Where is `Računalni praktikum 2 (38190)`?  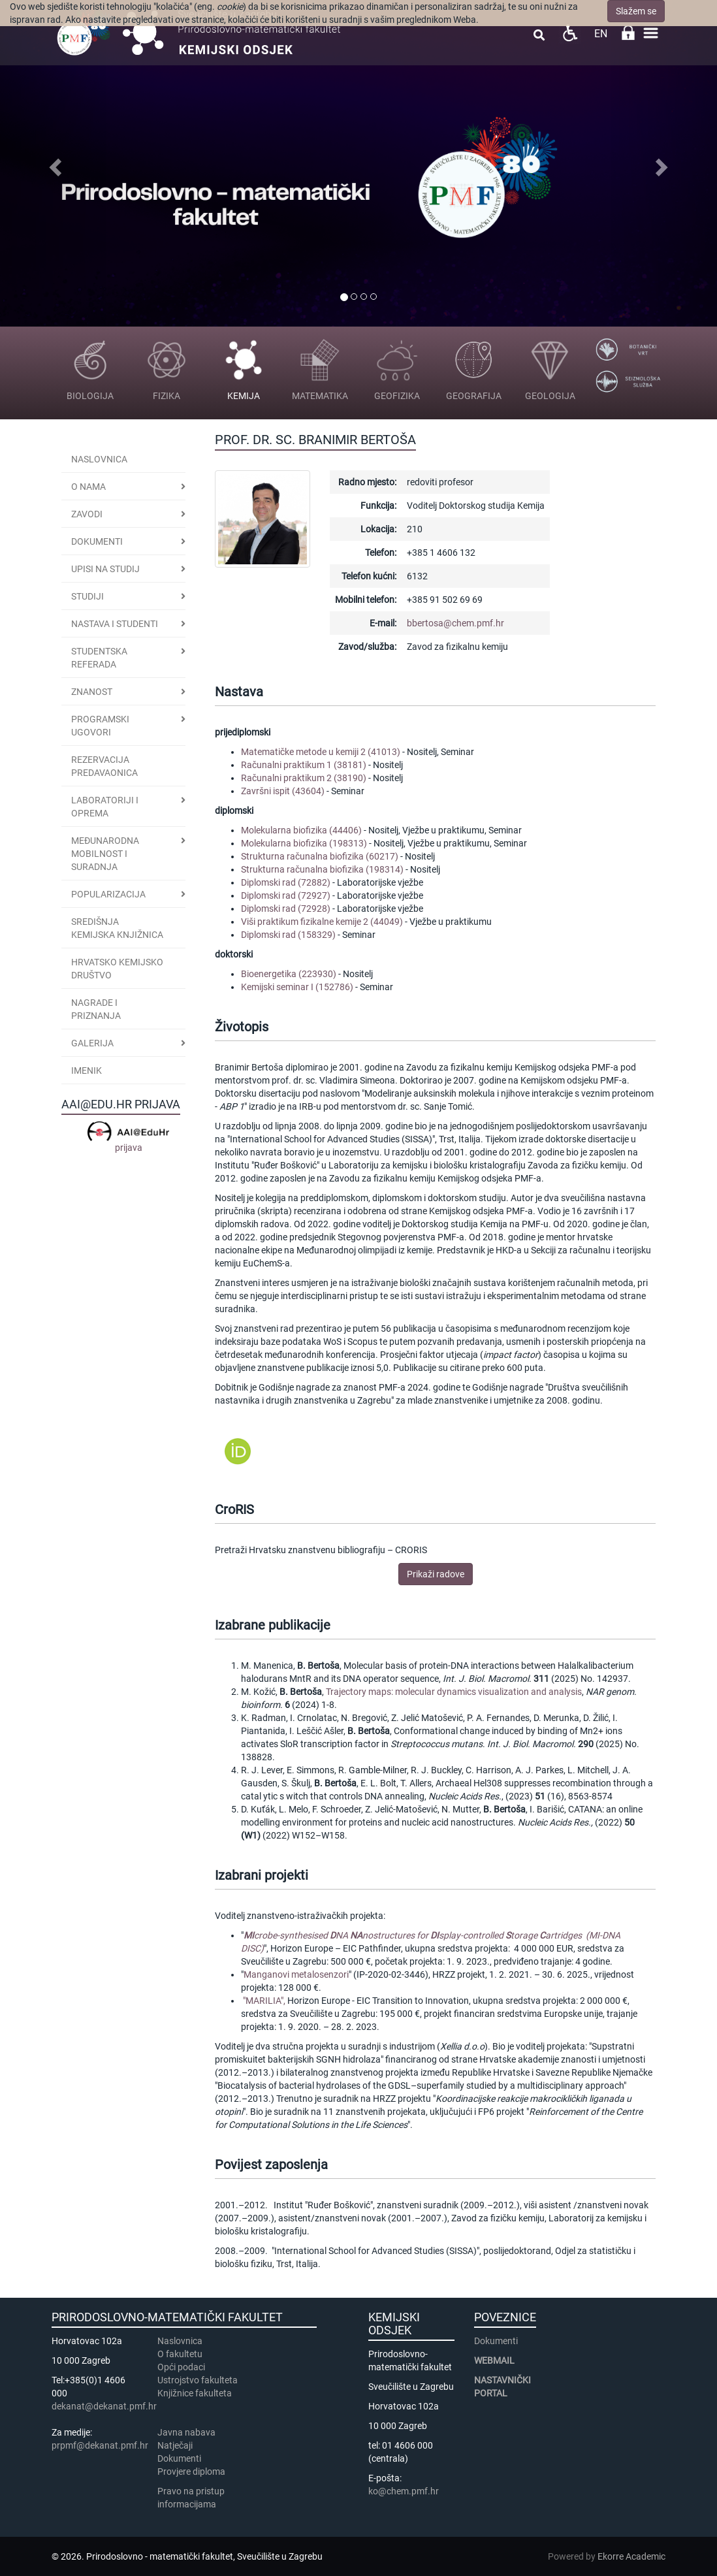
Računalni praktikum 2 (38190) is located at coordinates (303, 778).